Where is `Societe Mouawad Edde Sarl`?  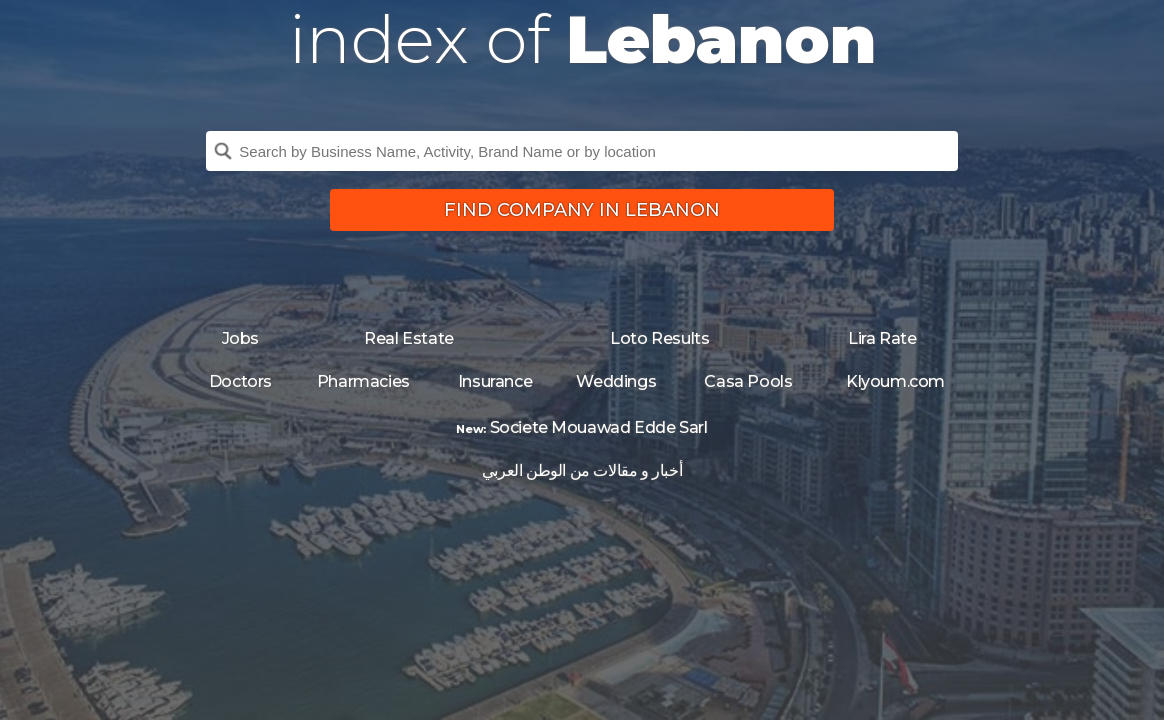 Societe Mouawad Edde Sarl is located at coordinates (599, 427).